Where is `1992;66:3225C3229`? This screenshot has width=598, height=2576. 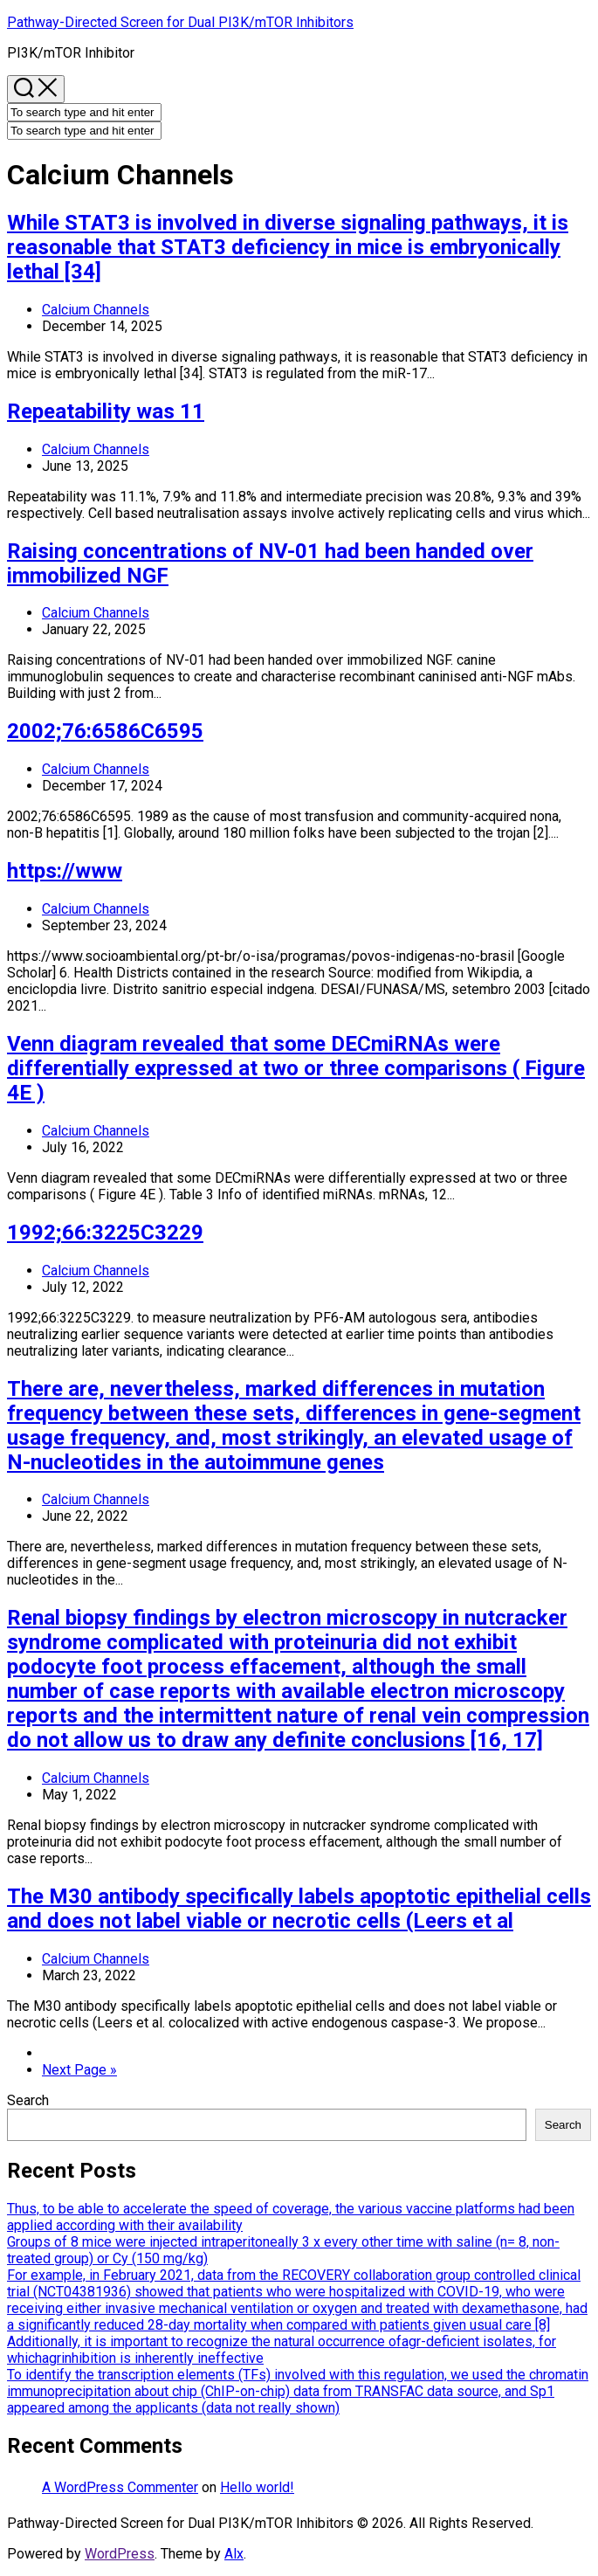 1992;66:3225C3229 is located at coordinates (105, 1232).